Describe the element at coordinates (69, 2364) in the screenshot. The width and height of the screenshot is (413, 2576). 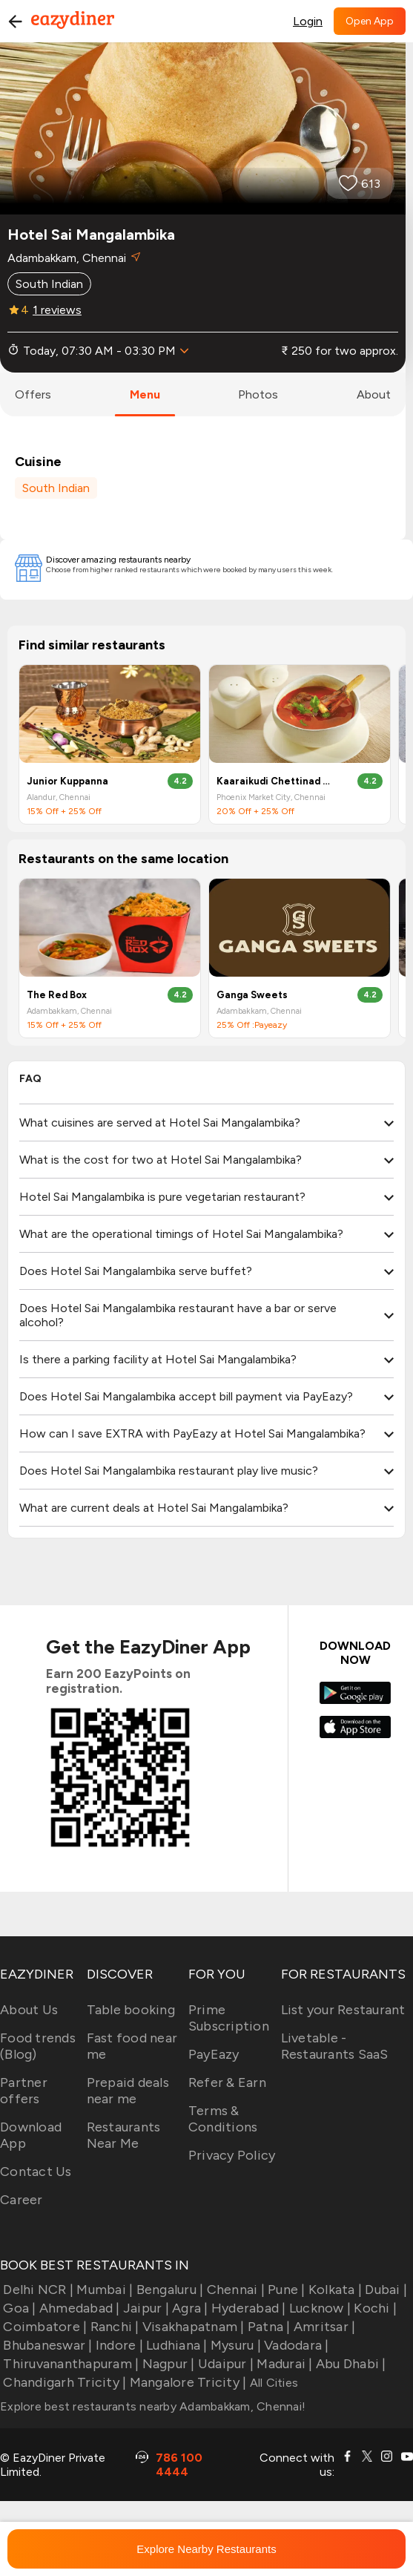
I see `Thiruvananthapuram |` at that location.